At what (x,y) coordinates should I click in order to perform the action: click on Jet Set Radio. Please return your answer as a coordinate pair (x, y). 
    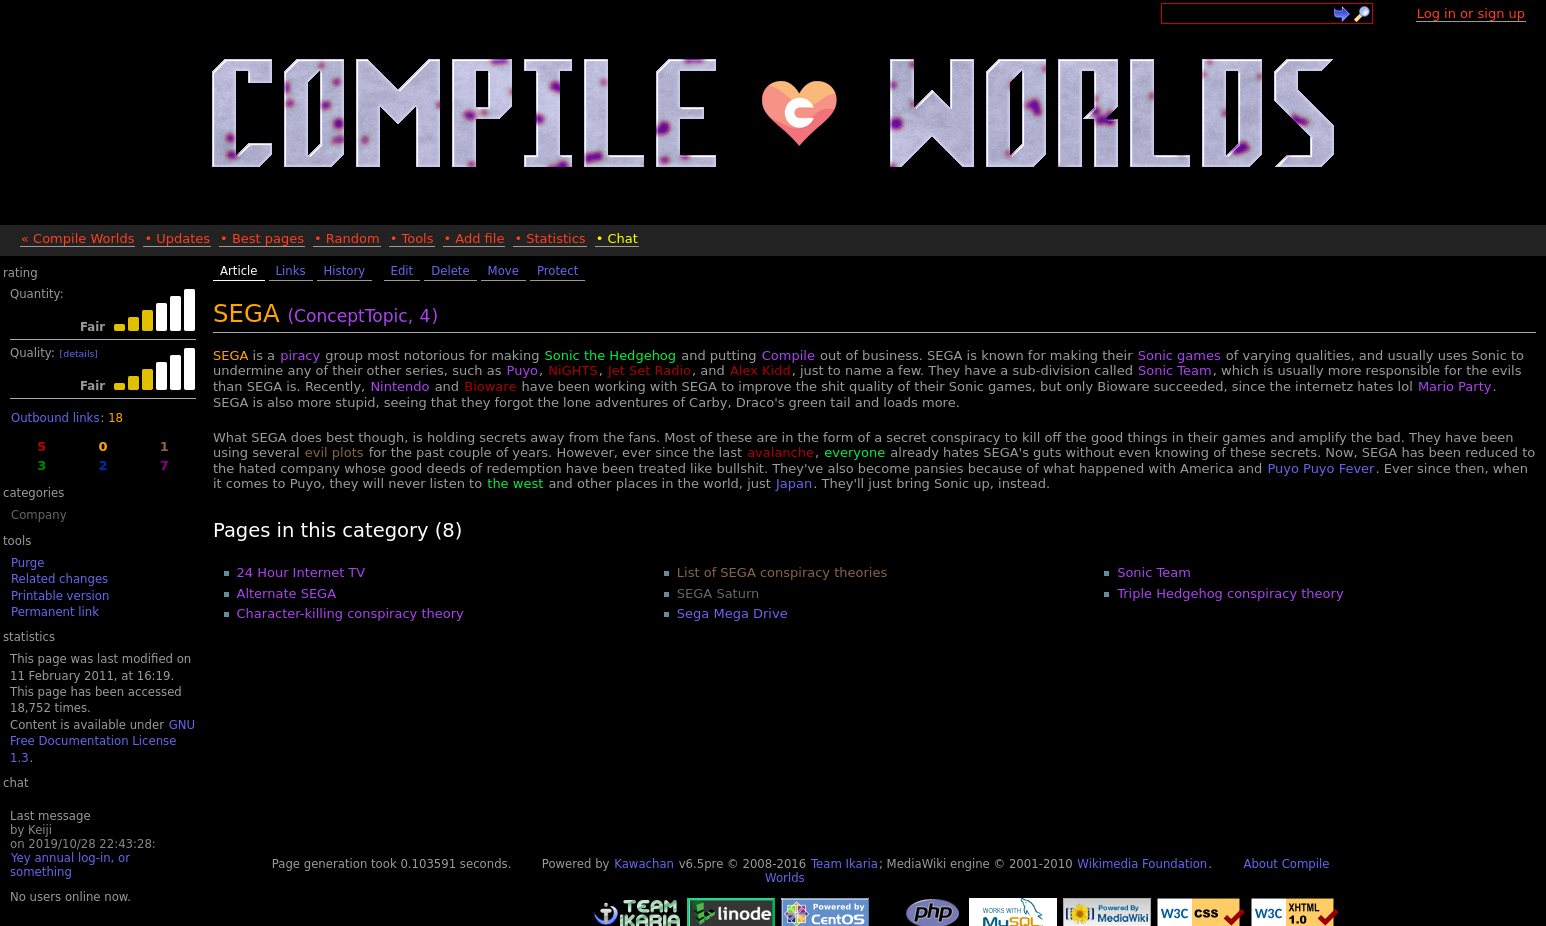
    Looking at the image, I should click on (649, 370).